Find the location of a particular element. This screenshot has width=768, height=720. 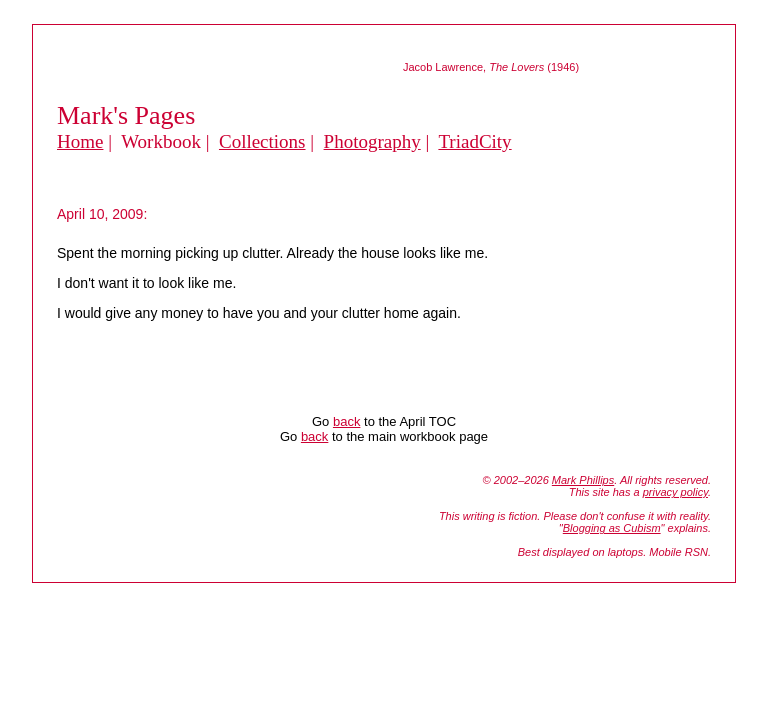

Photography is located at coordinates (372, 141).